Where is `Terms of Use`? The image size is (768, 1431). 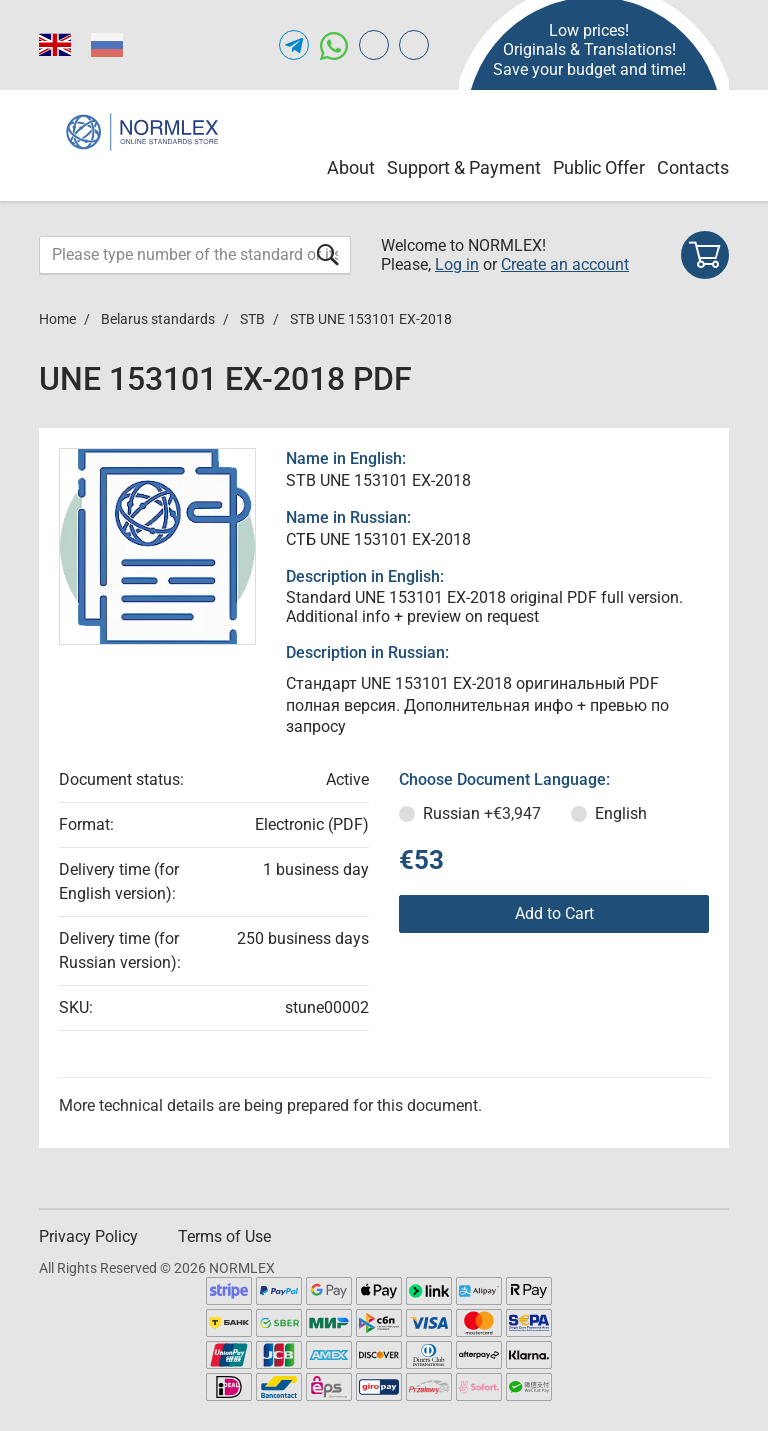 Terms of Use is located at coordinates (224, 1236).